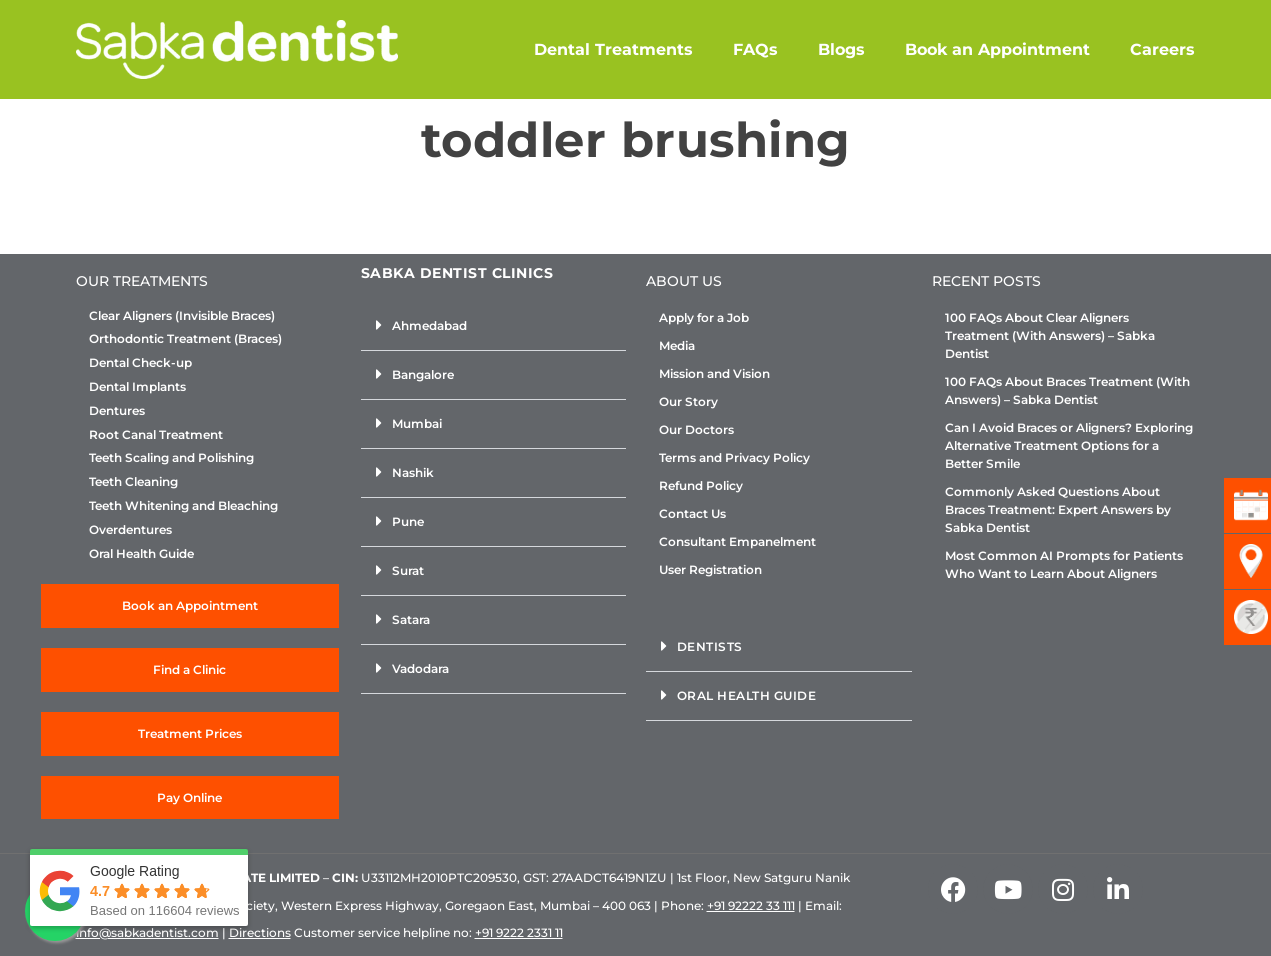 The width and height of the screenshot is (1271, 956). What do you see at coordinates (156, 435) in the screenshot?
I see `Root Canal Treatment` at bounding box center [156, 435].